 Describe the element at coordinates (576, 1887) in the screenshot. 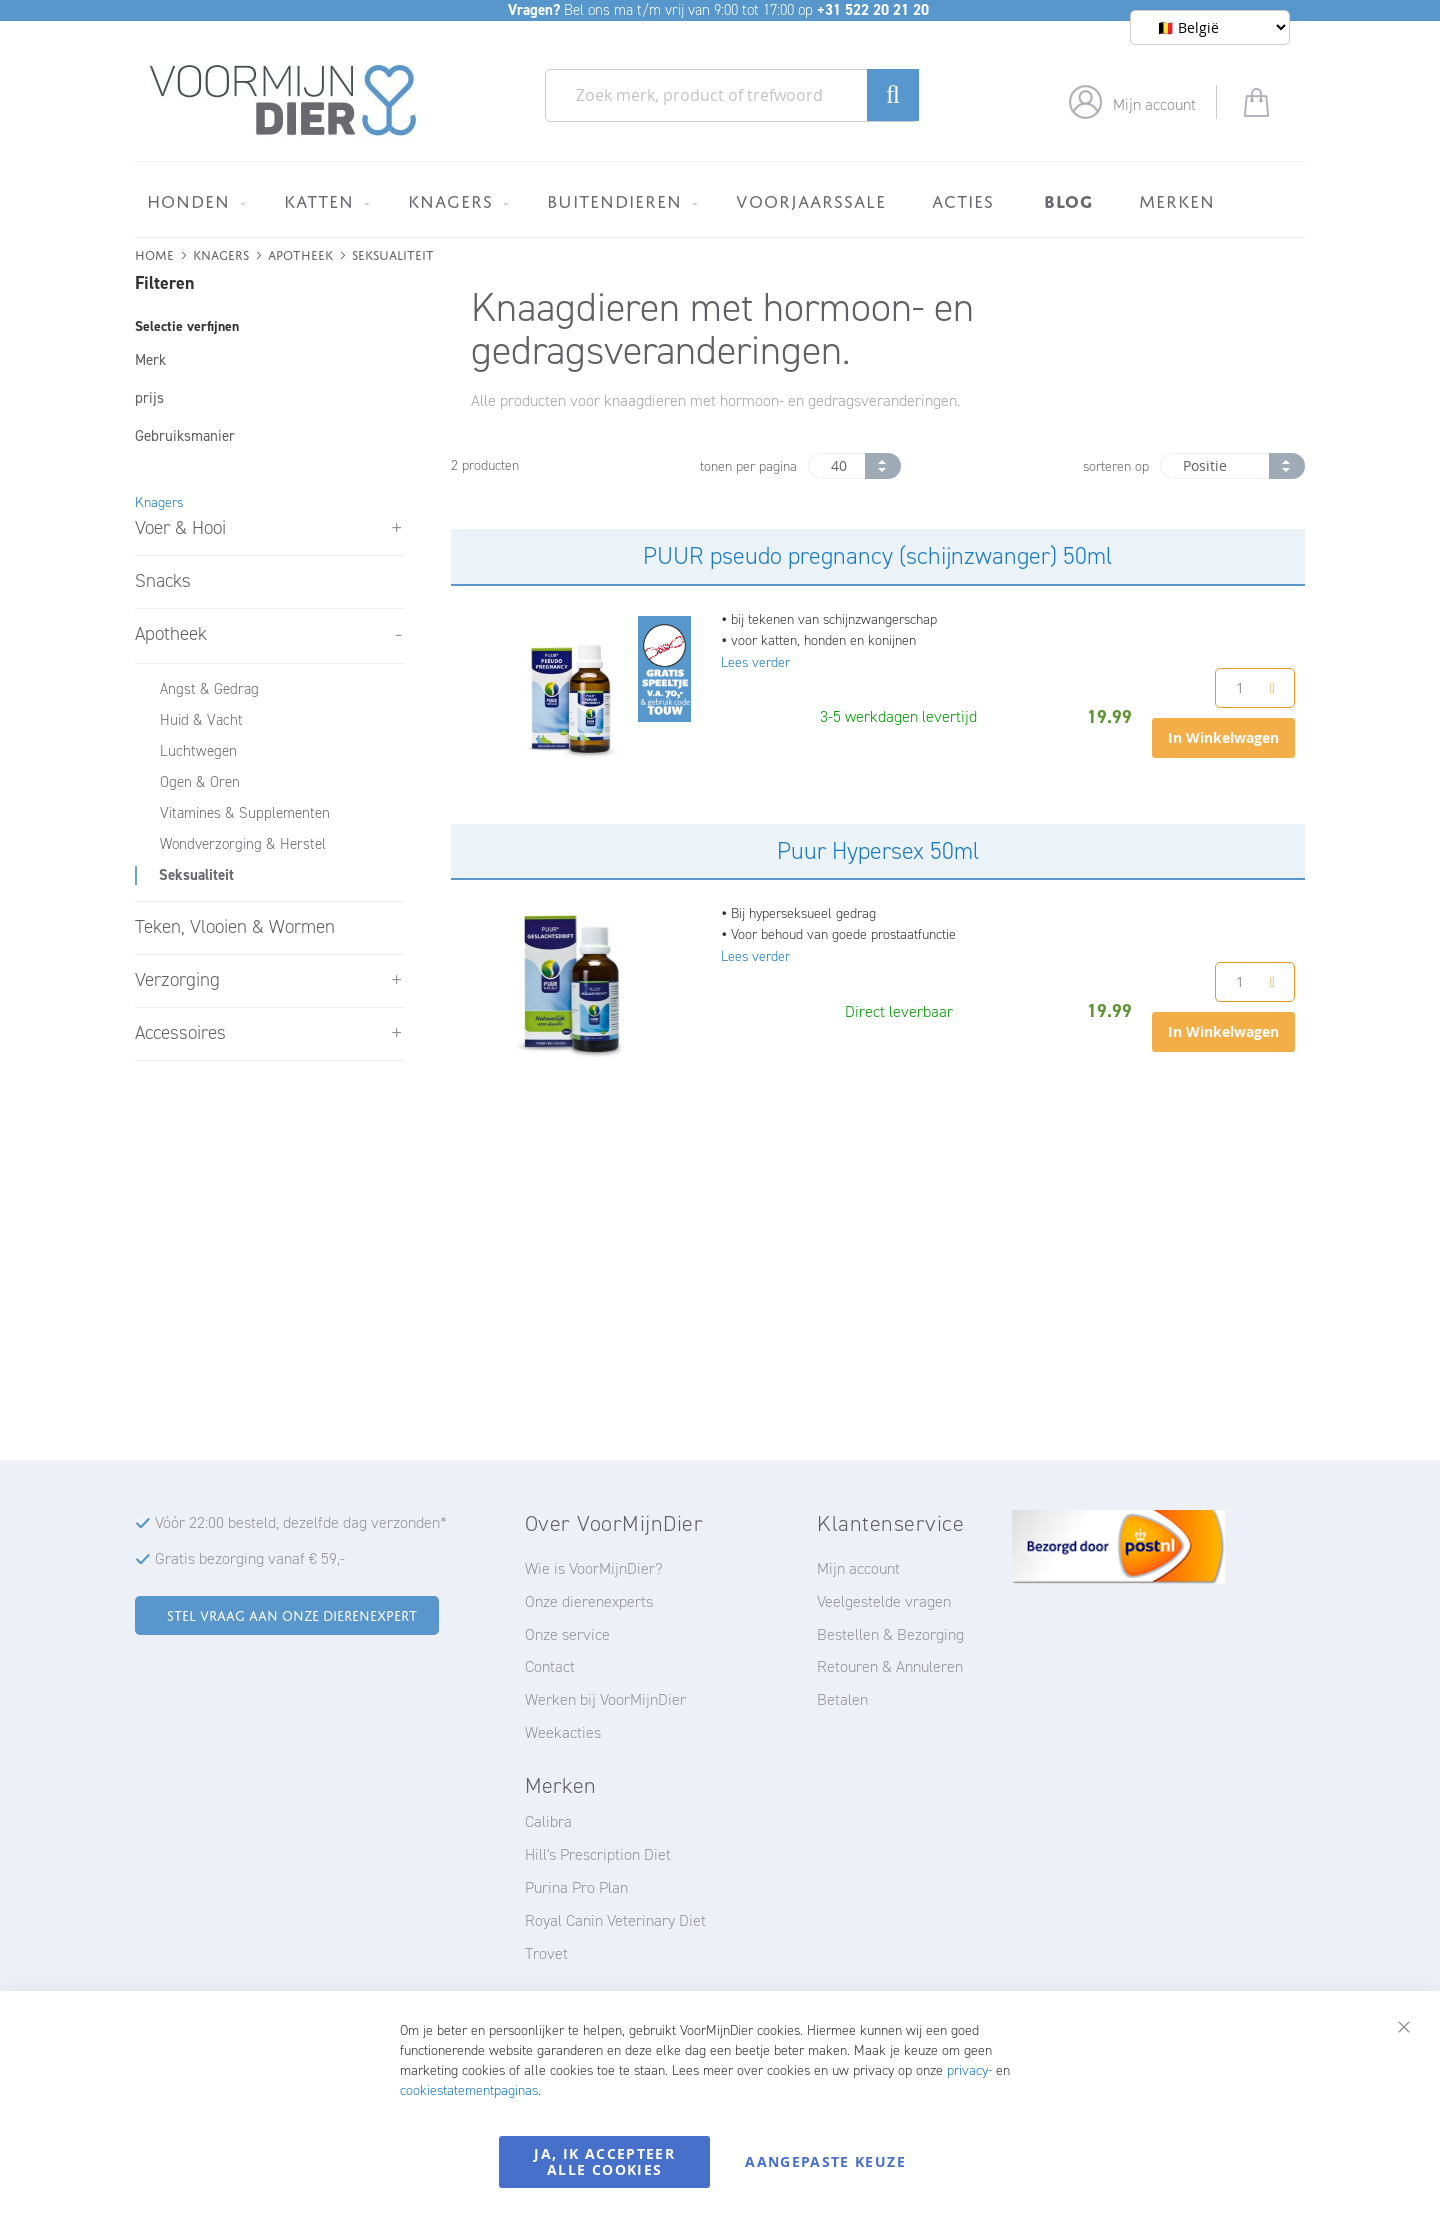

I see `Purina Pro Plan` at that location.